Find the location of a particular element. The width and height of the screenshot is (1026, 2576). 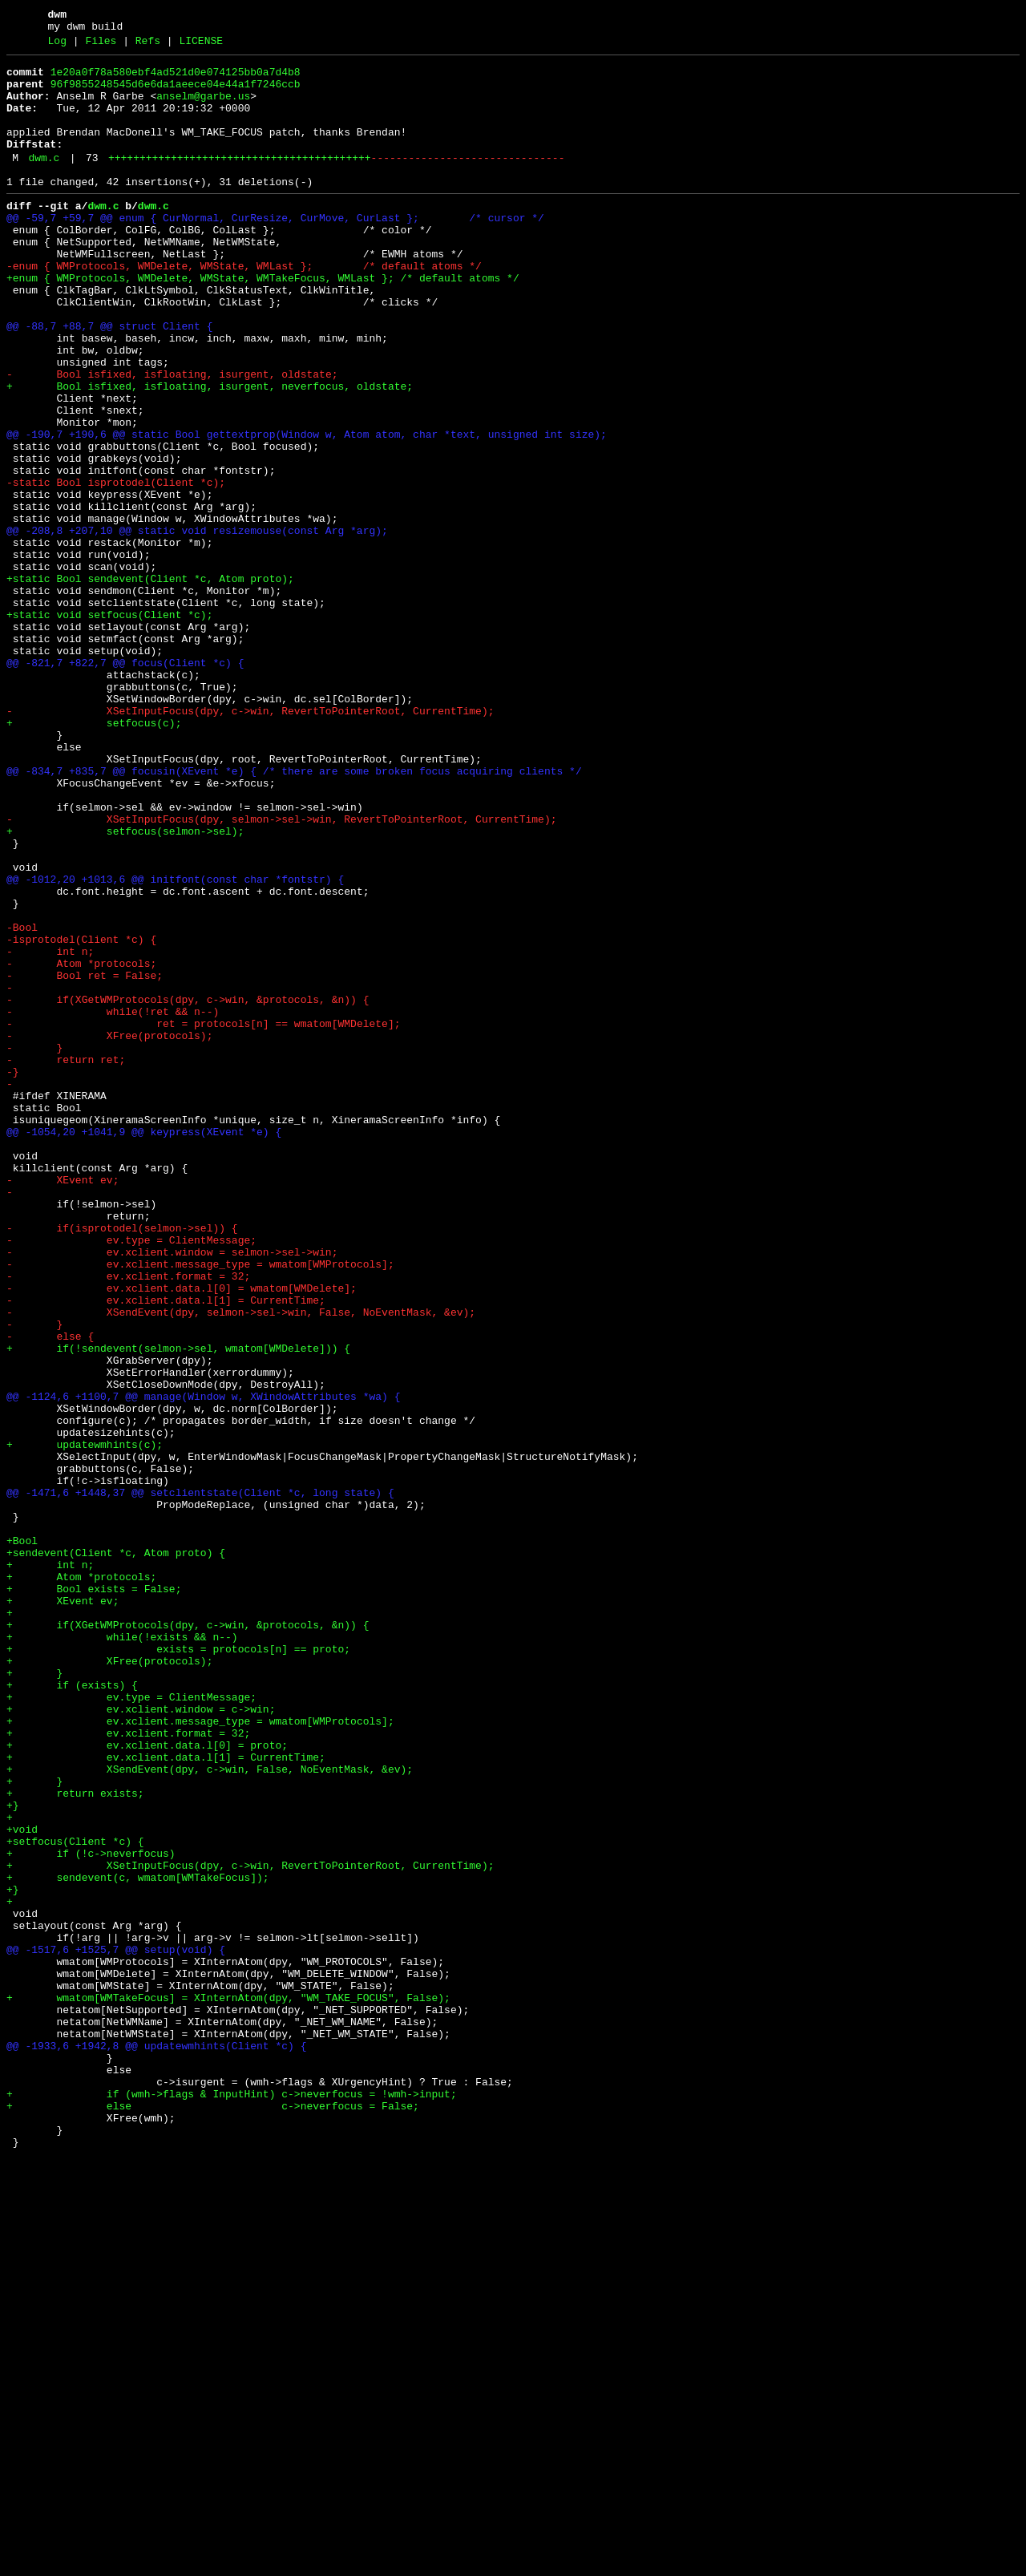

- else { is located at coordinates (50, 1591).